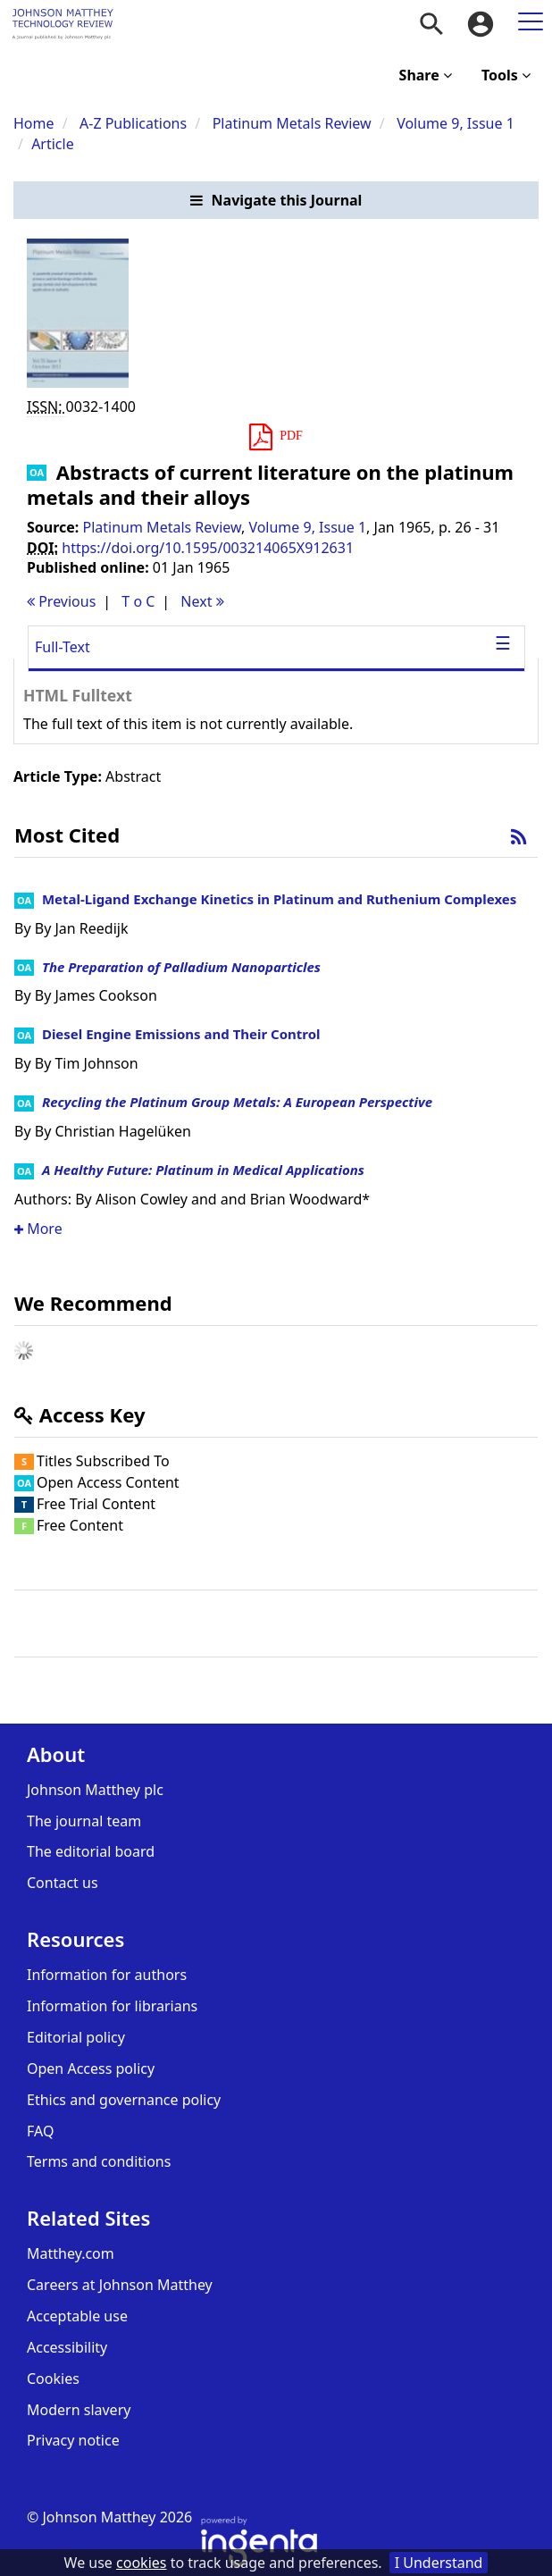 This screenshot has height=2576, width=552. I want to click on cookies, so click(141, 2562).